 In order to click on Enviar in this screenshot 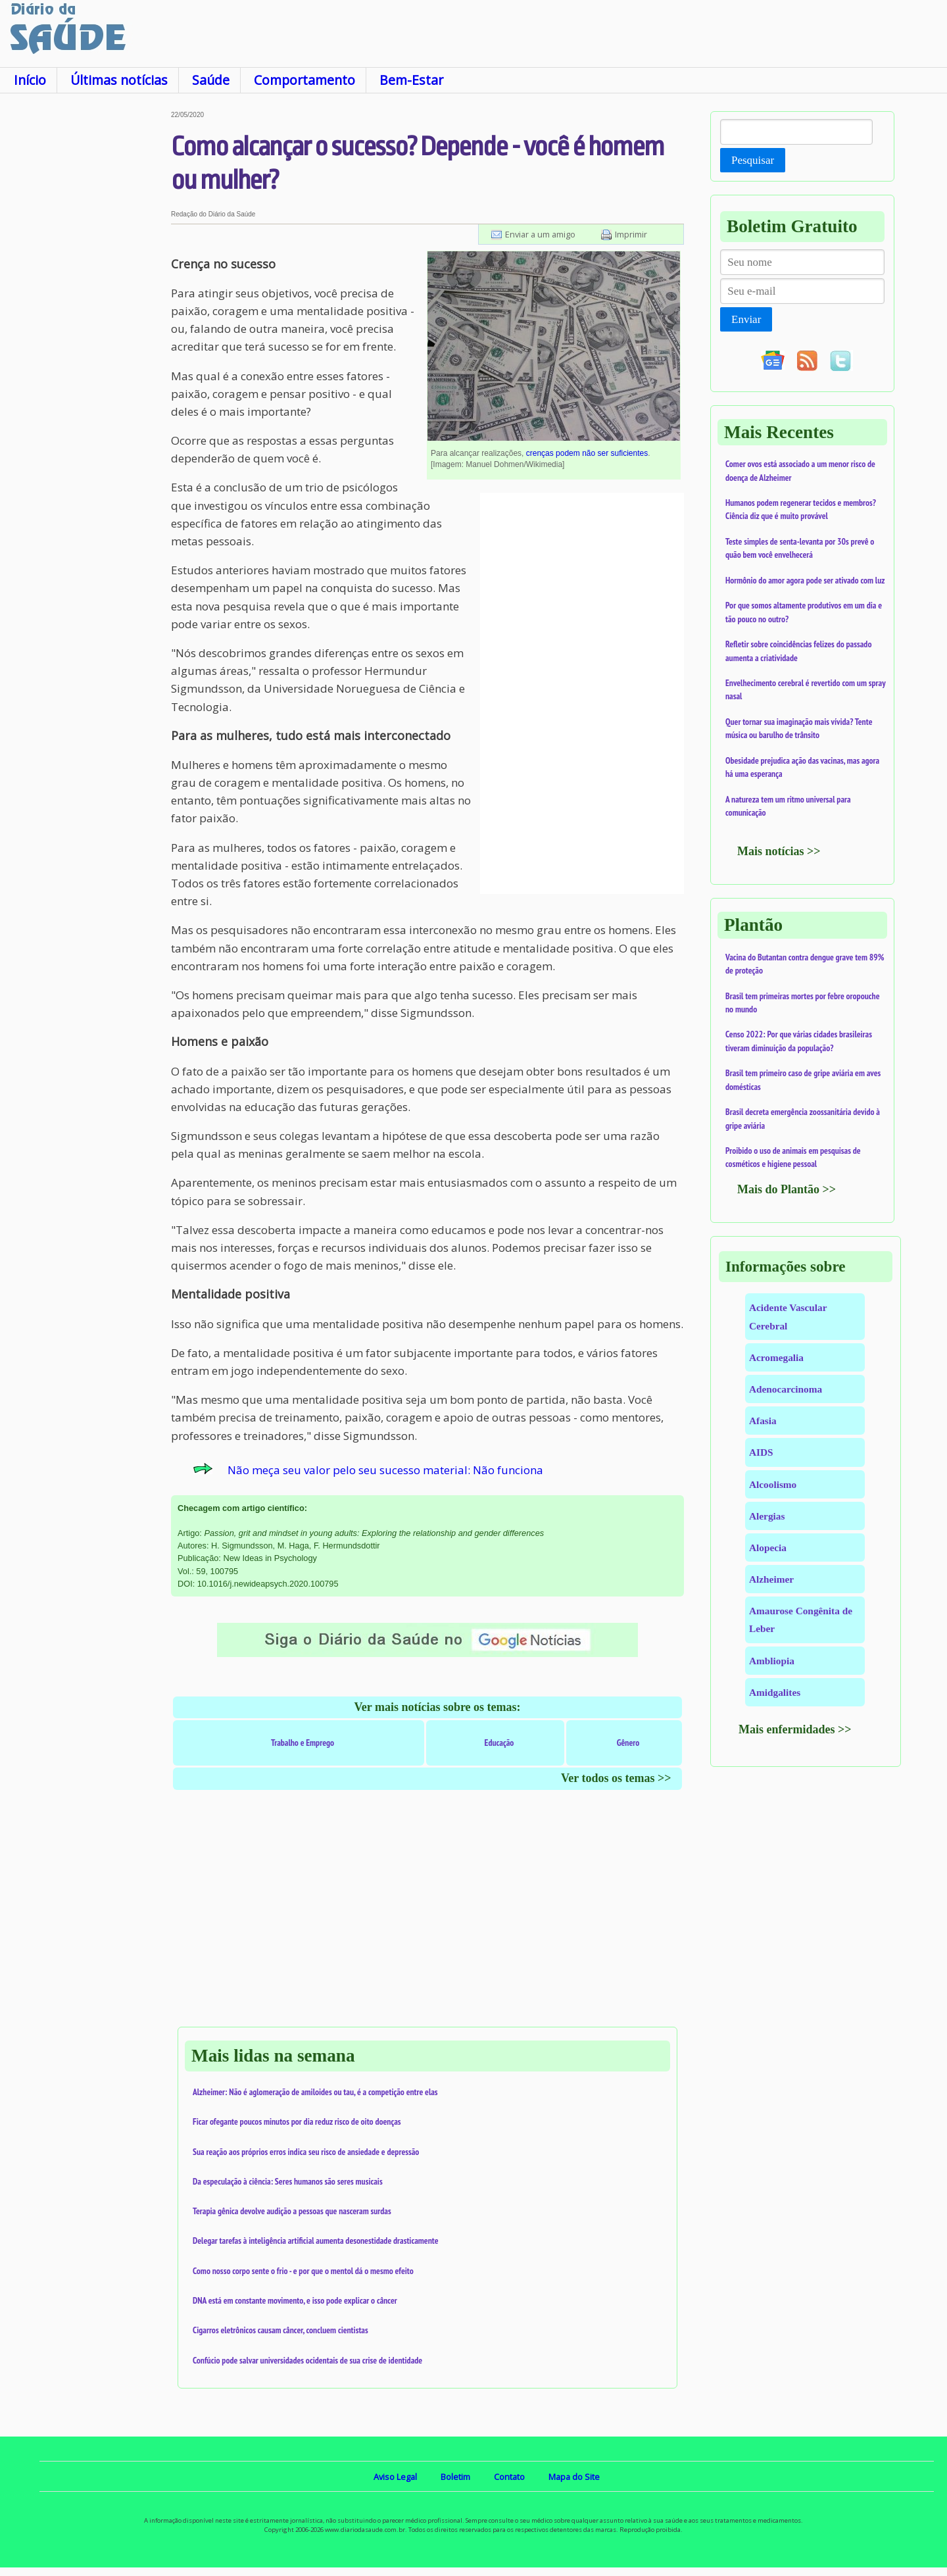, I will do `click(746, 319)`.